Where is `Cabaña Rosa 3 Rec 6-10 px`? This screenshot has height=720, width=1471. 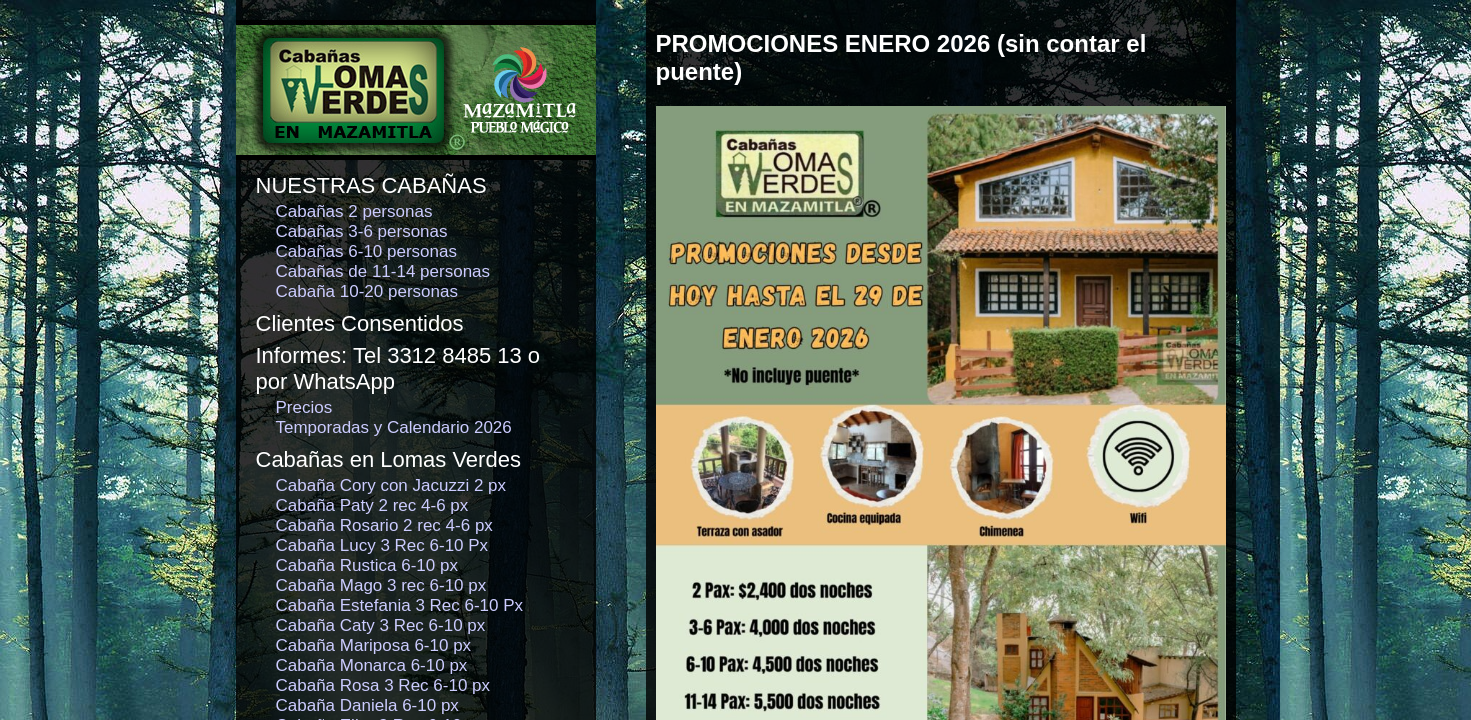
Cabaña Rosa 3 Rec 6-10 px is located at coordinates (383, 685).